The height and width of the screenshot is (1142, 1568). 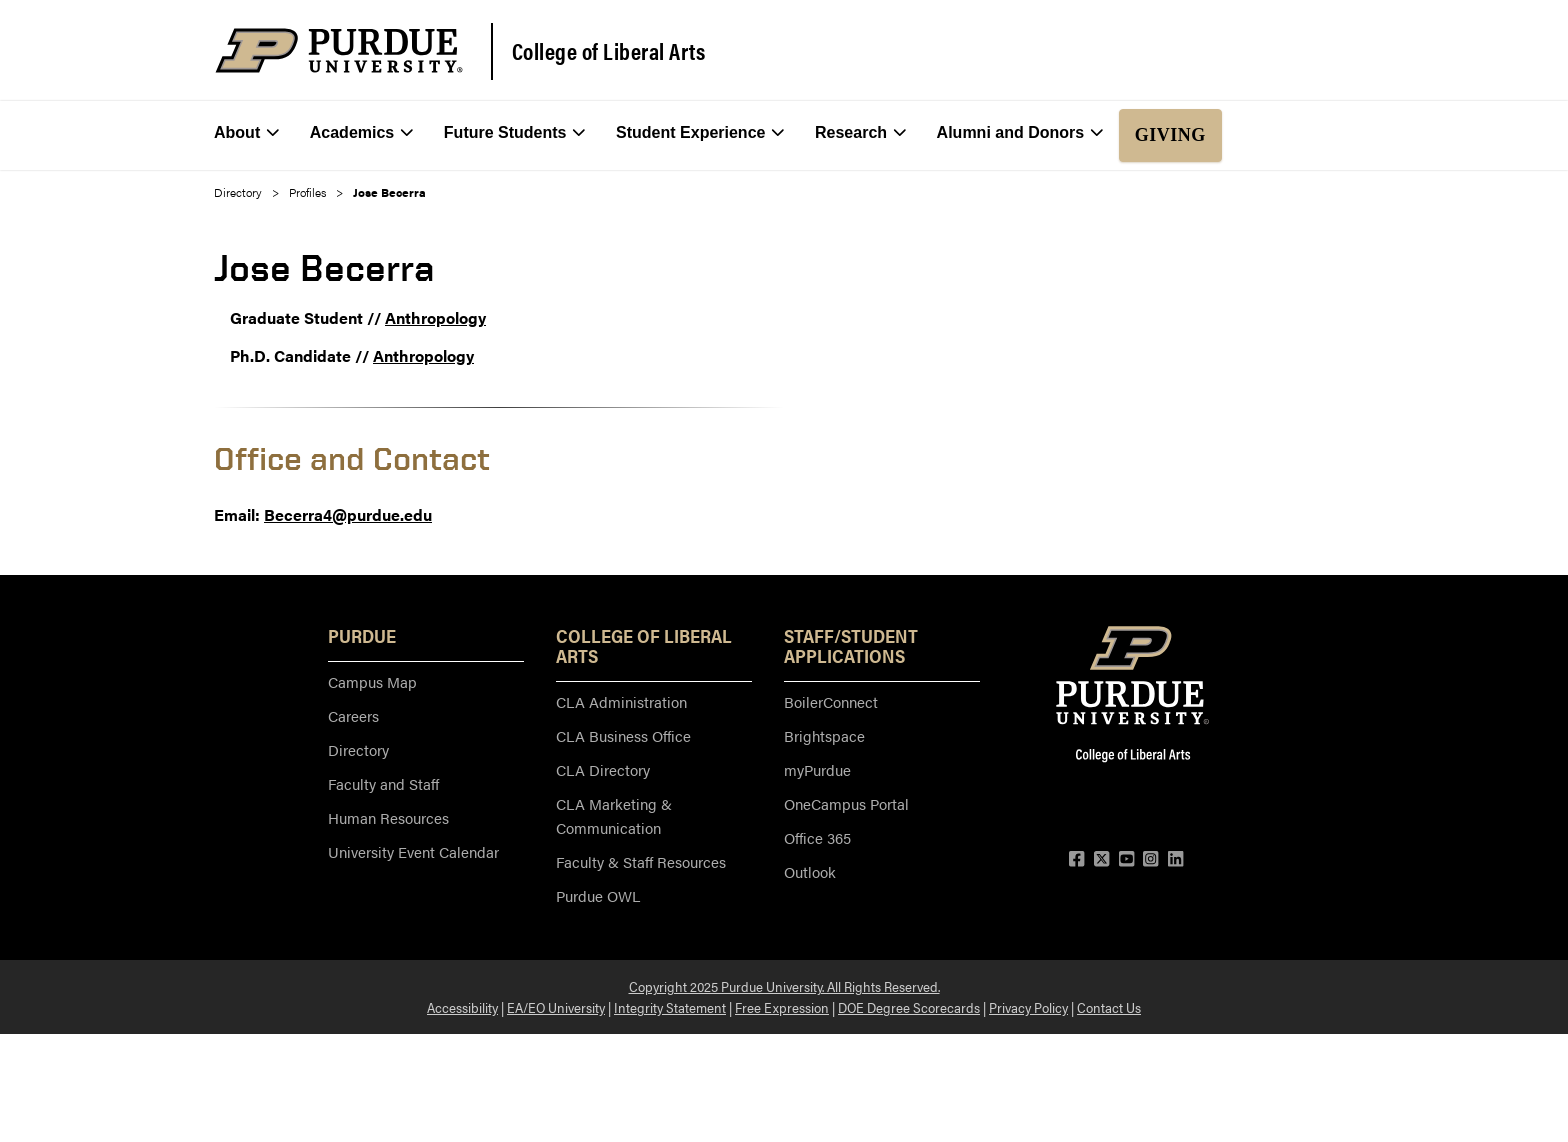 I want to click on About [menuitem], so click(x=246, y=133).